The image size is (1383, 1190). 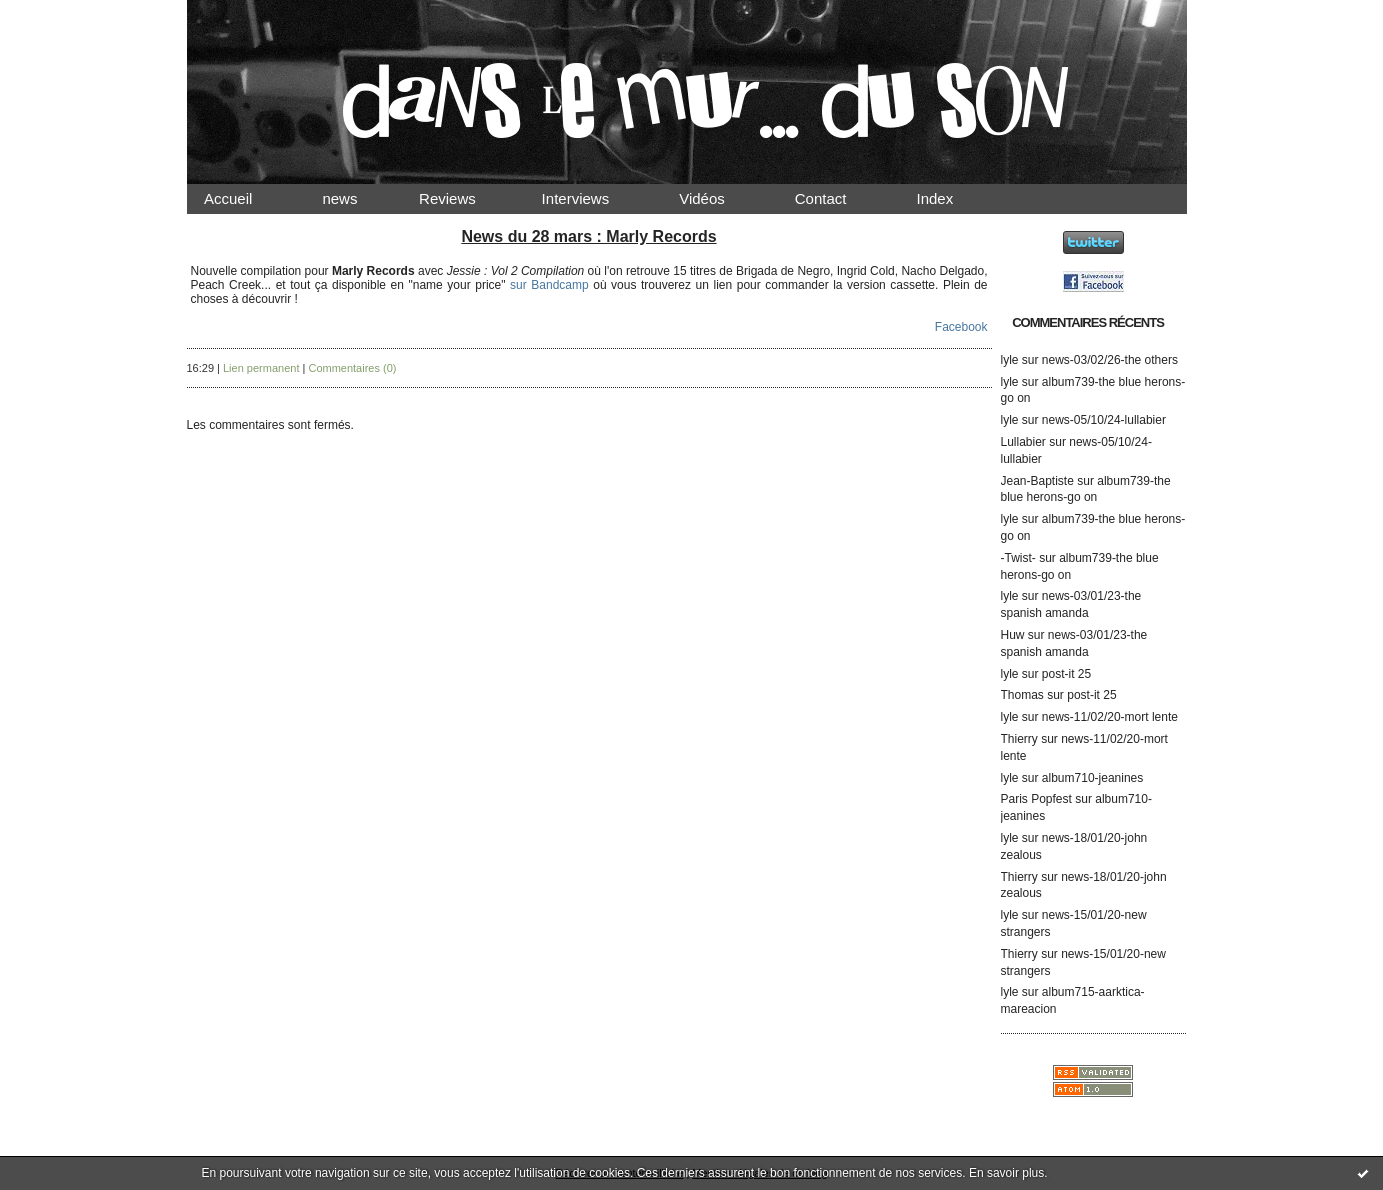 What do you see at coordinates (1037, 481) in the screenshot?
I see `Jean-Baptiste` at bounding box center [1037, 481].